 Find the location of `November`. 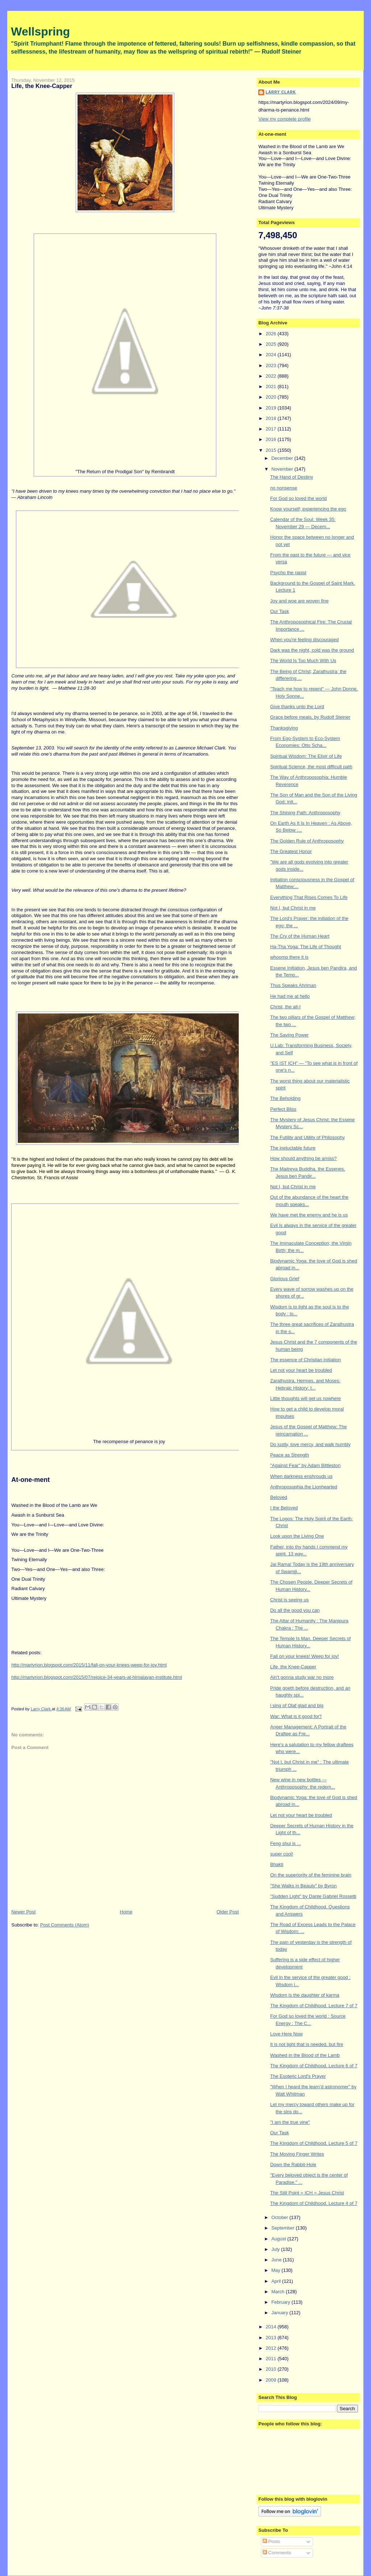

November is located at coordinates (283, 469).